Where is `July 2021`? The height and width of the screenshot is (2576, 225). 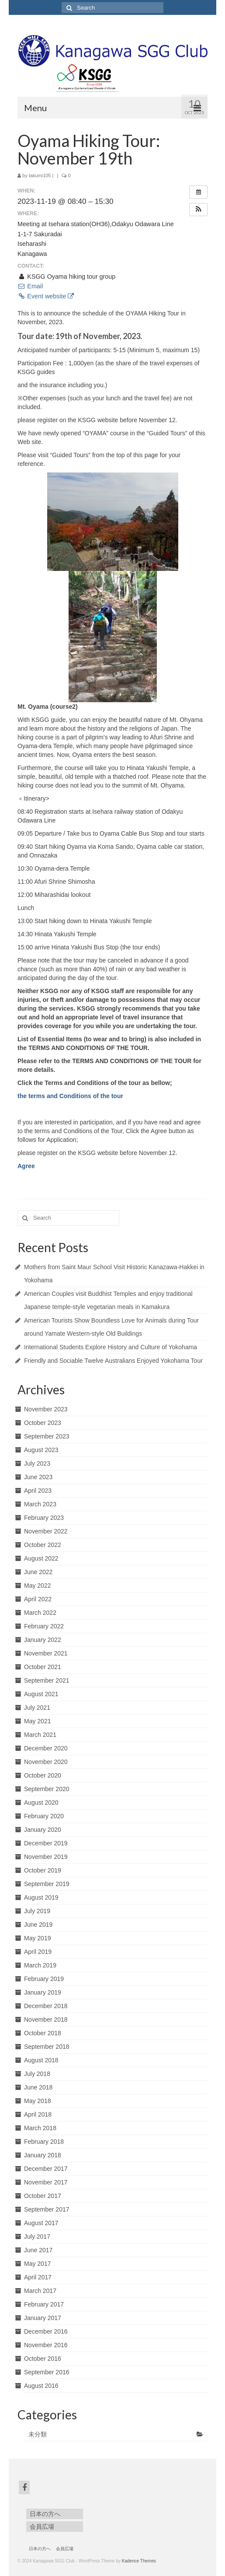
July 2021 is located at coordinates (37, 1707).